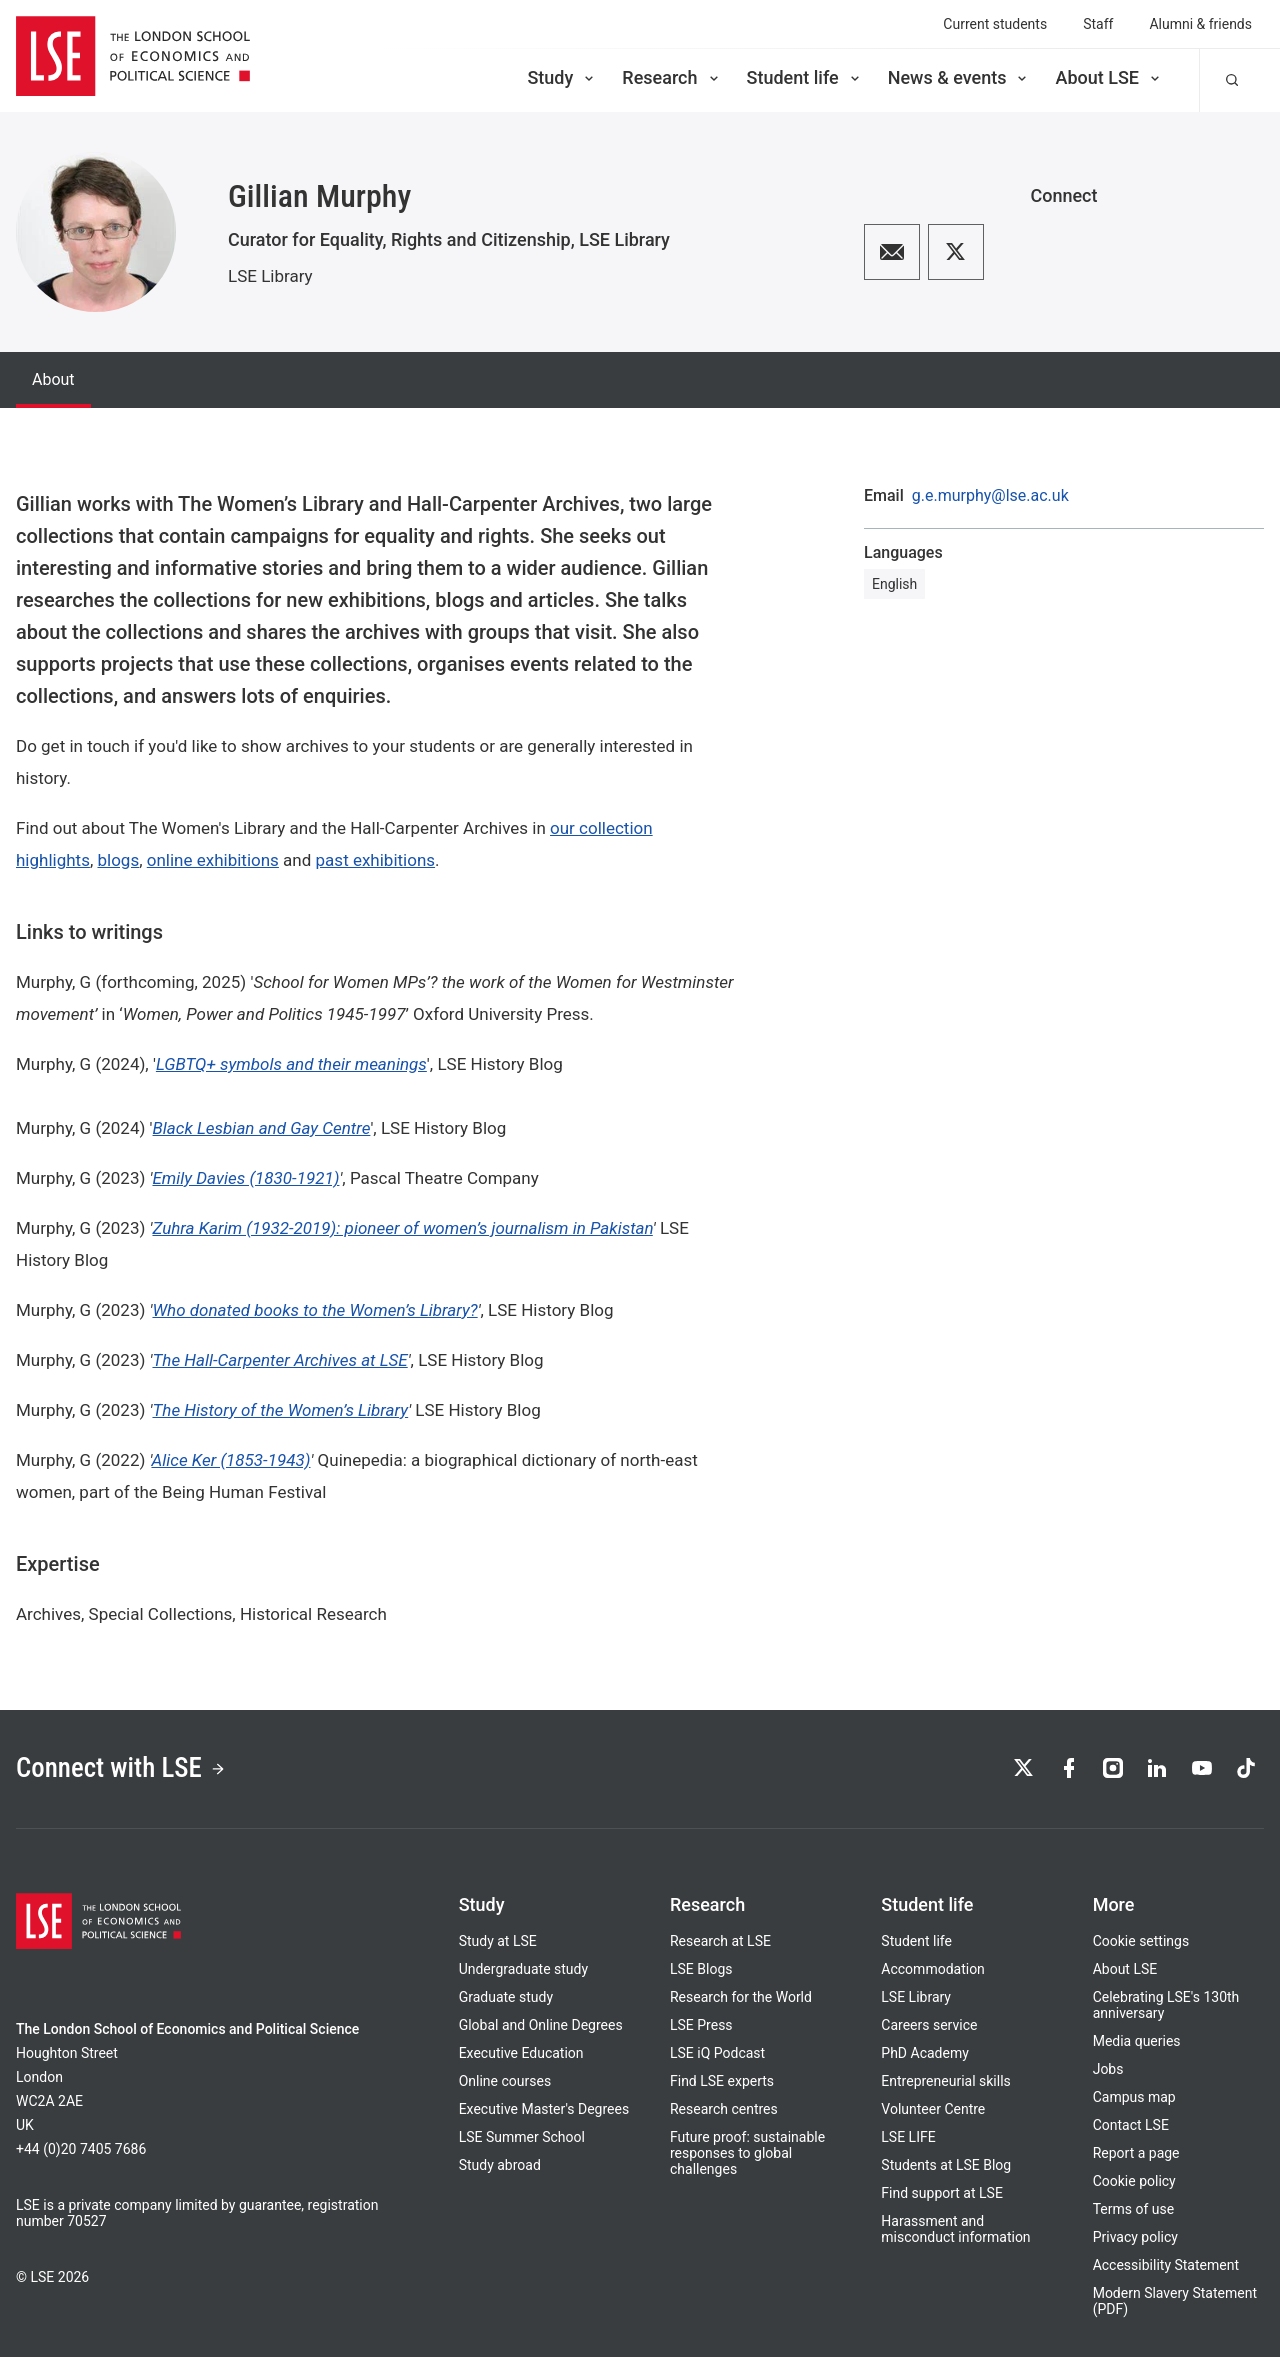 The width and height of the screenshot is (1280, 2367). I want to click on LSE Press, so click(701, 2035).